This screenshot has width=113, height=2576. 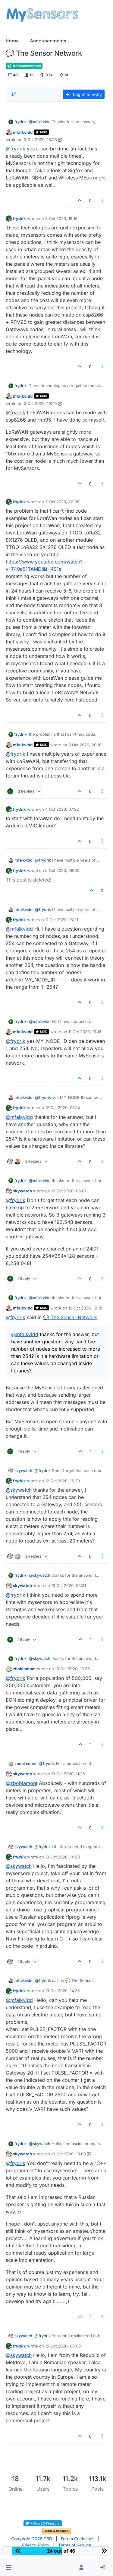 I want to click on [button], so click(x=8, y=2567).